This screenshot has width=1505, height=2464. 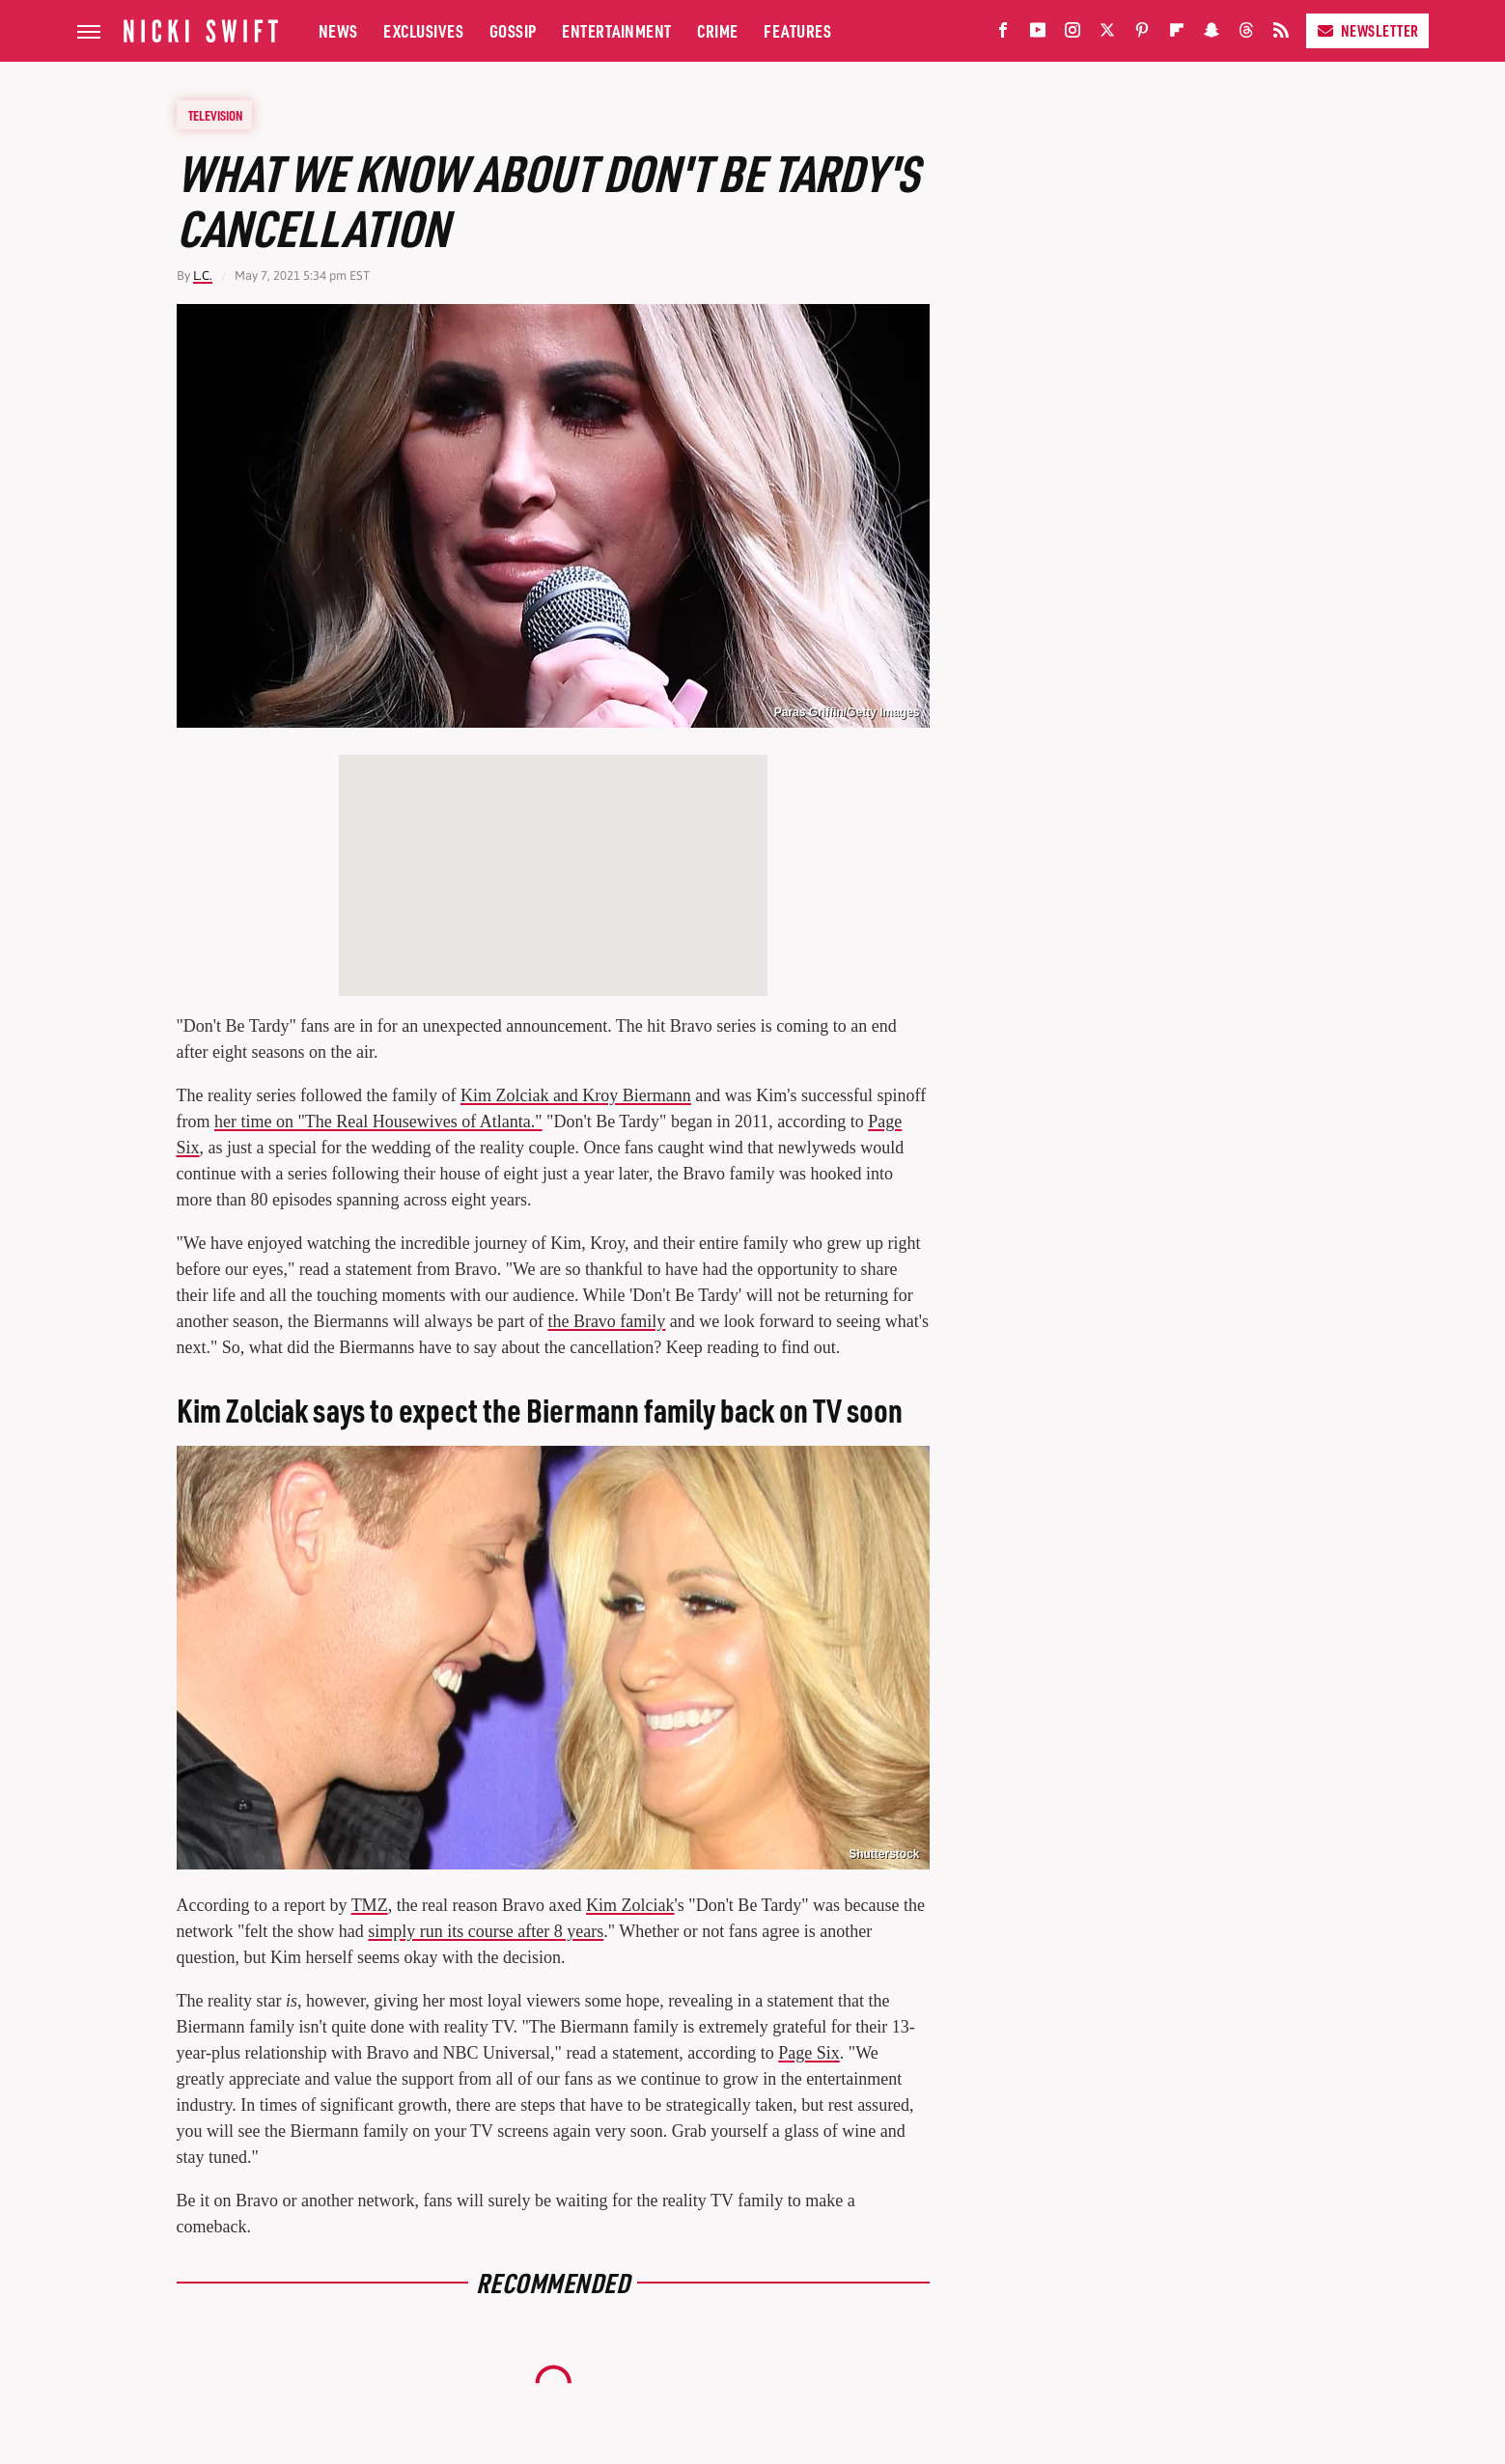 What do you see at coordinates (809, 2053) in the screenshot?
I see `Page Six` at bounding box center [809, 2053].